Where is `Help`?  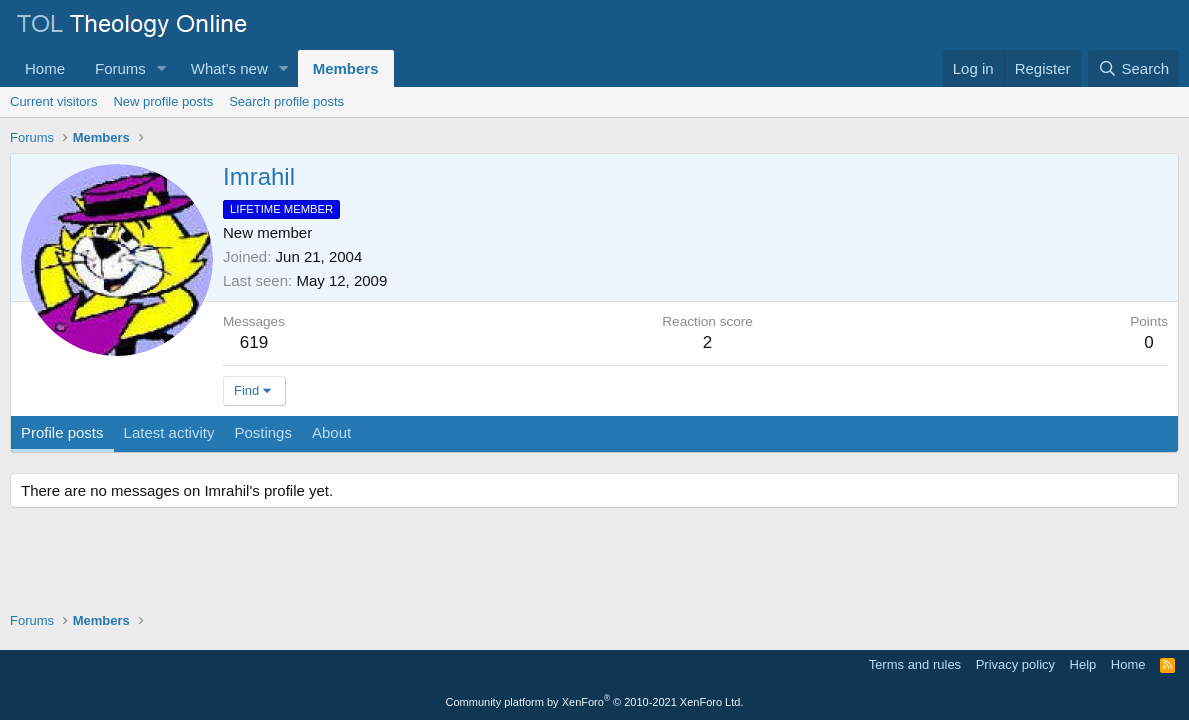 Help is located at coordinates (1083, 664).